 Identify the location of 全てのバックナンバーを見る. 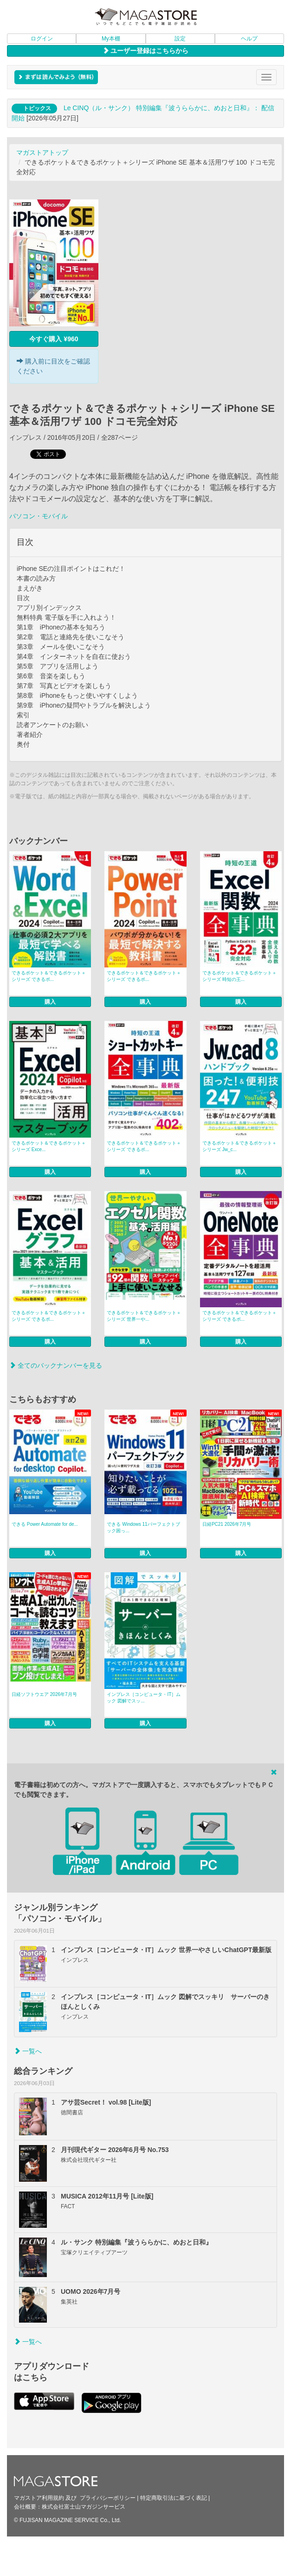
(55, 1365).